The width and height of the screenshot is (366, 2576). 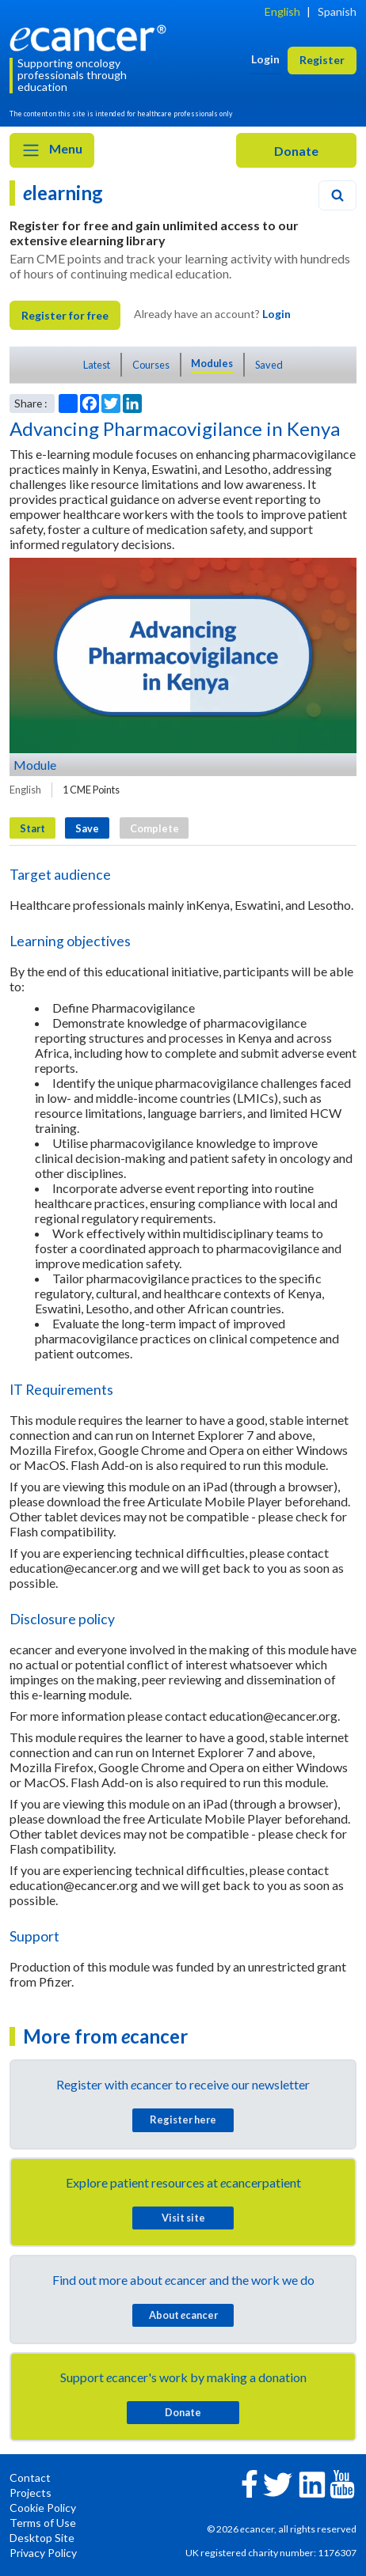 What do you see at coordinates (282, 11) in the screenshot?
I see `English` at bounding box center [282, 11].